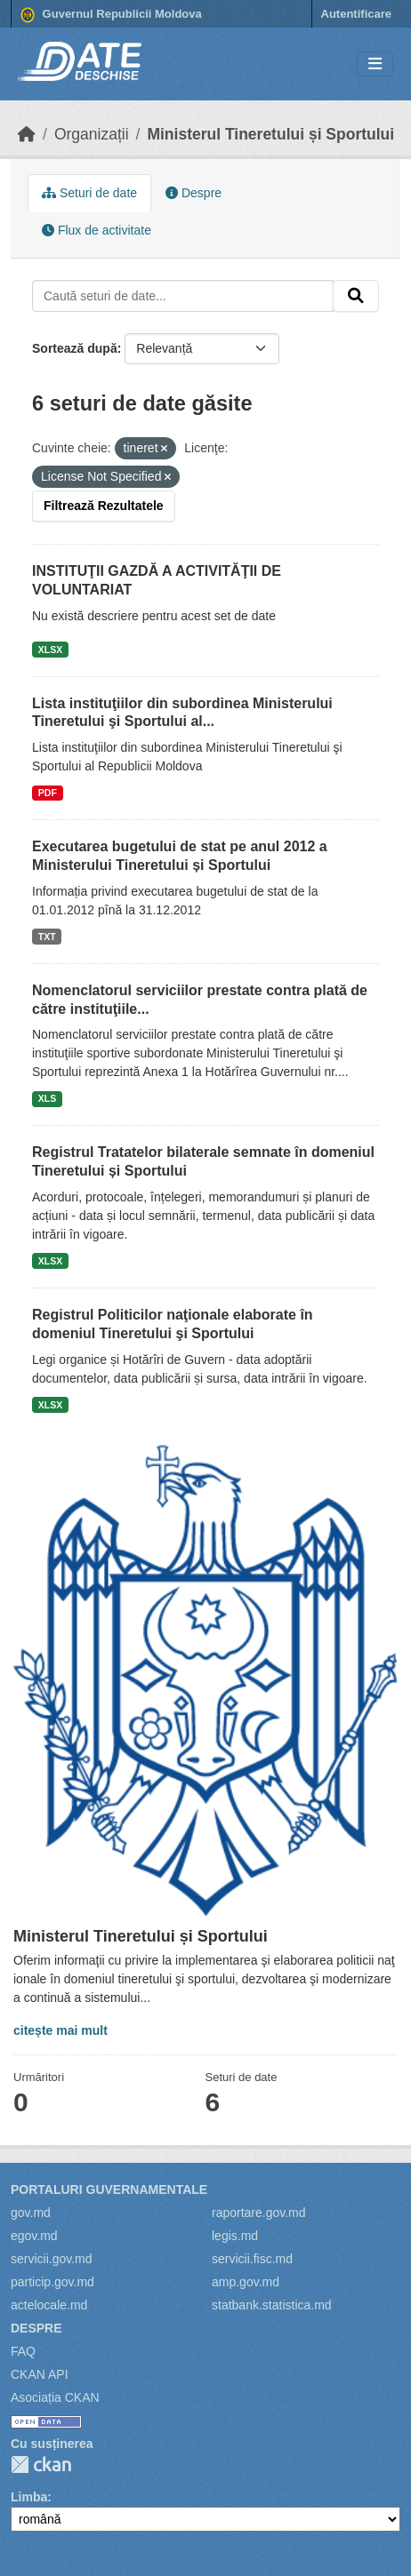 This screenshot has width=411, height=2576. What do you see at coordinates (29, 2497) in the screenshot?
I see `Limba` at bounding box center [29, 2497].